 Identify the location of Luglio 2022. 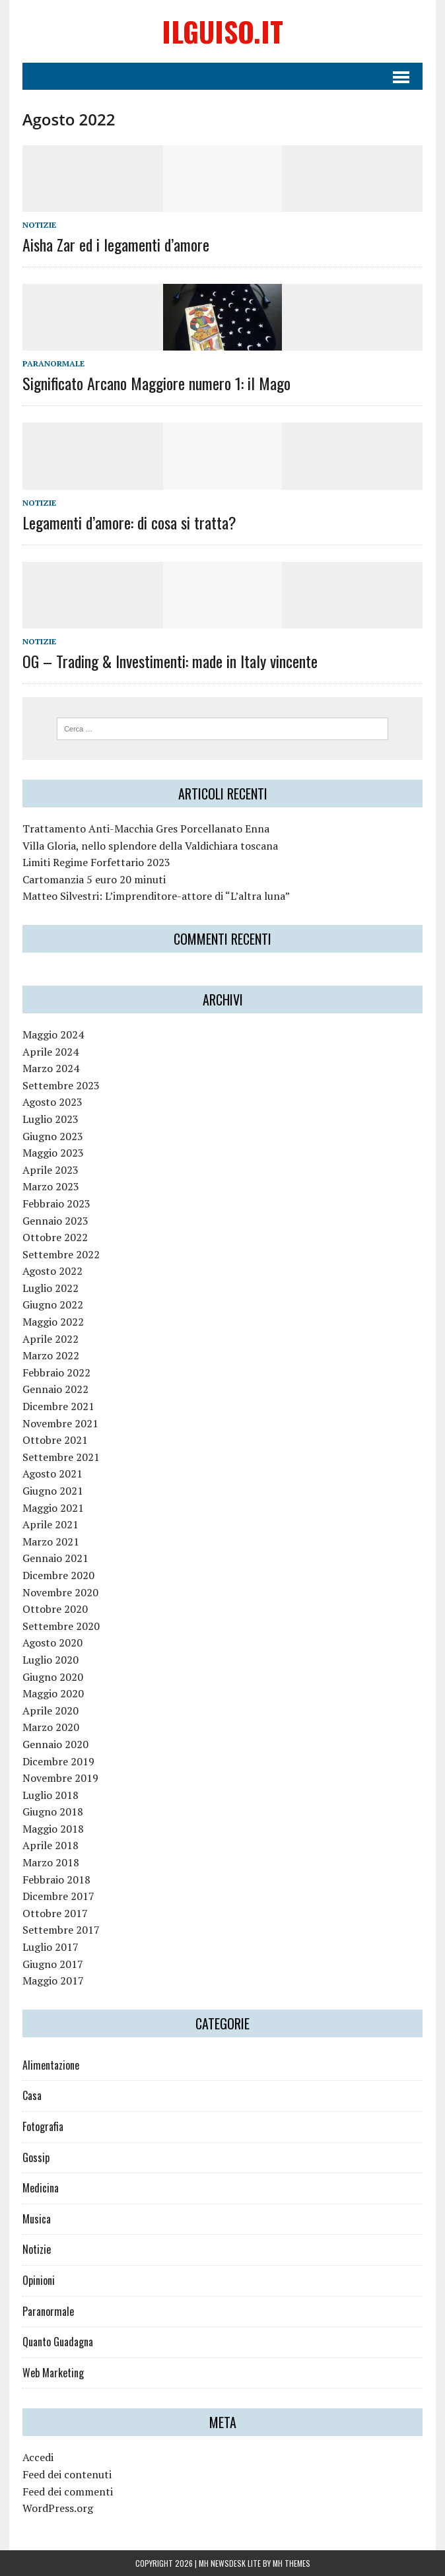
(50, 1288).